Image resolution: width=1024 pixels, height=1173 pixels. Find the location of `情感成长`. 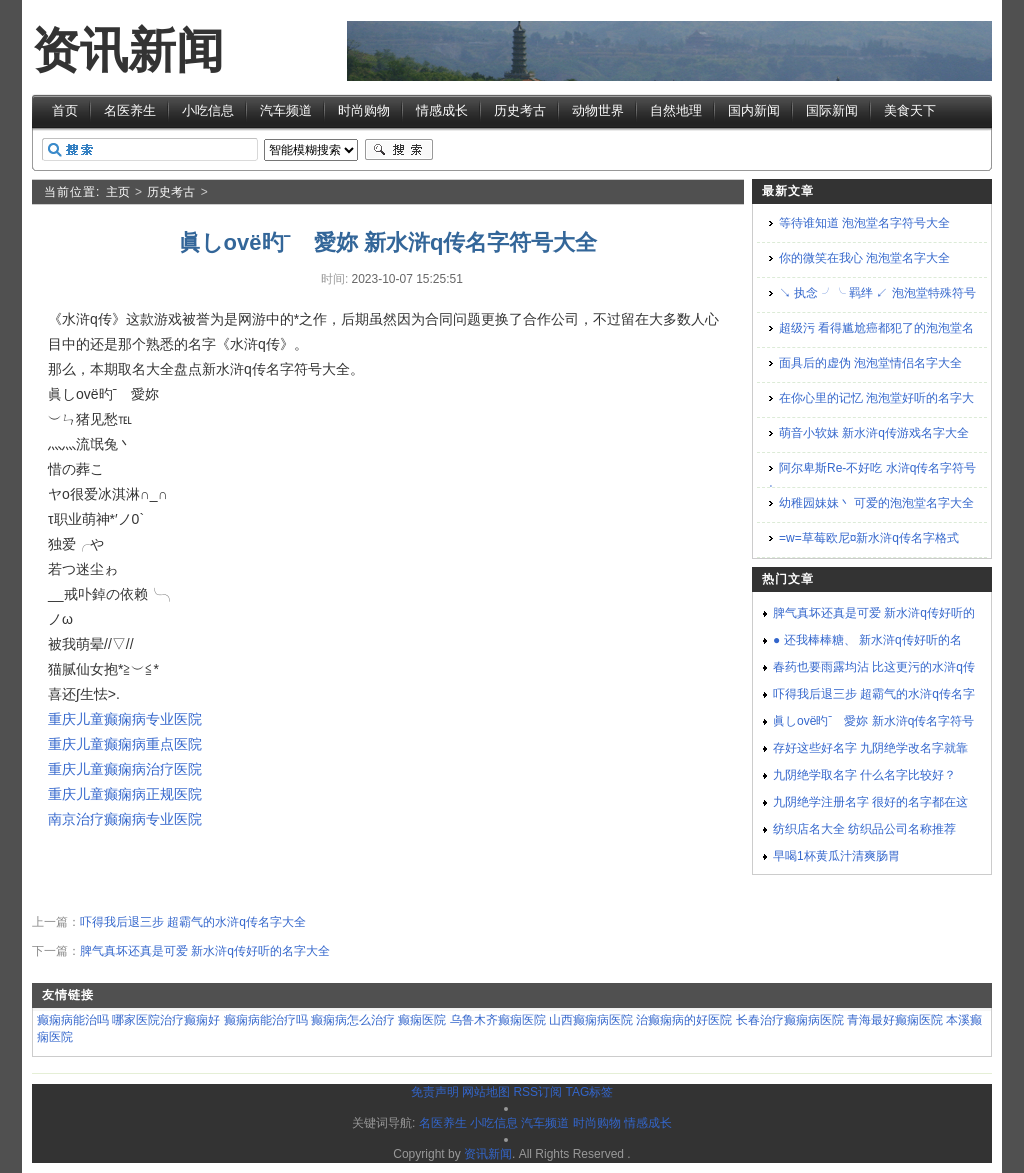

情感成长 is located at coordinates (442, 110).